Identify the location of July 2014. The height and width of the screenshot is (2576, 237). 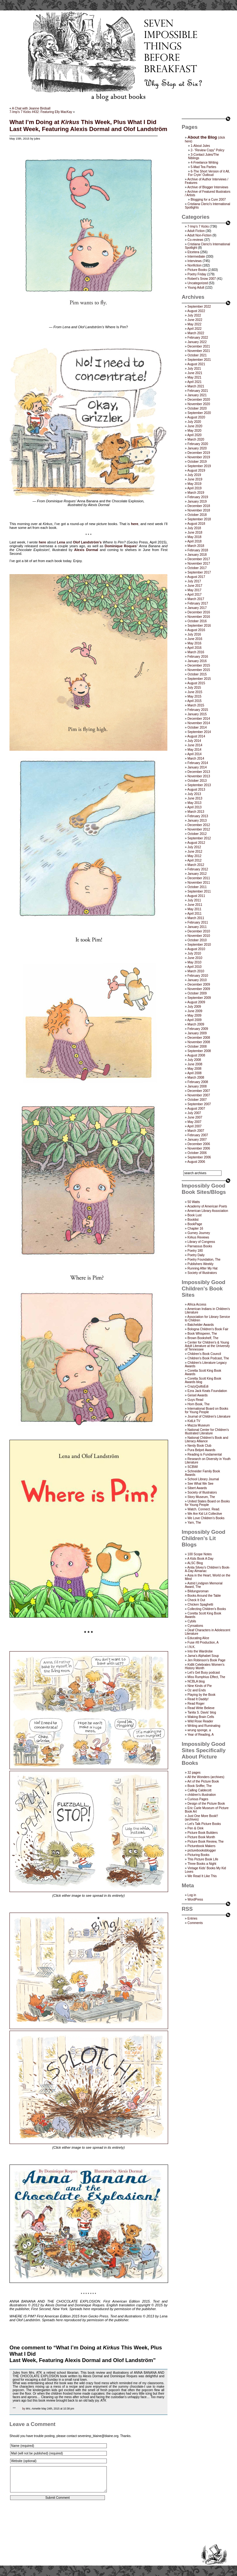
(194, 741).